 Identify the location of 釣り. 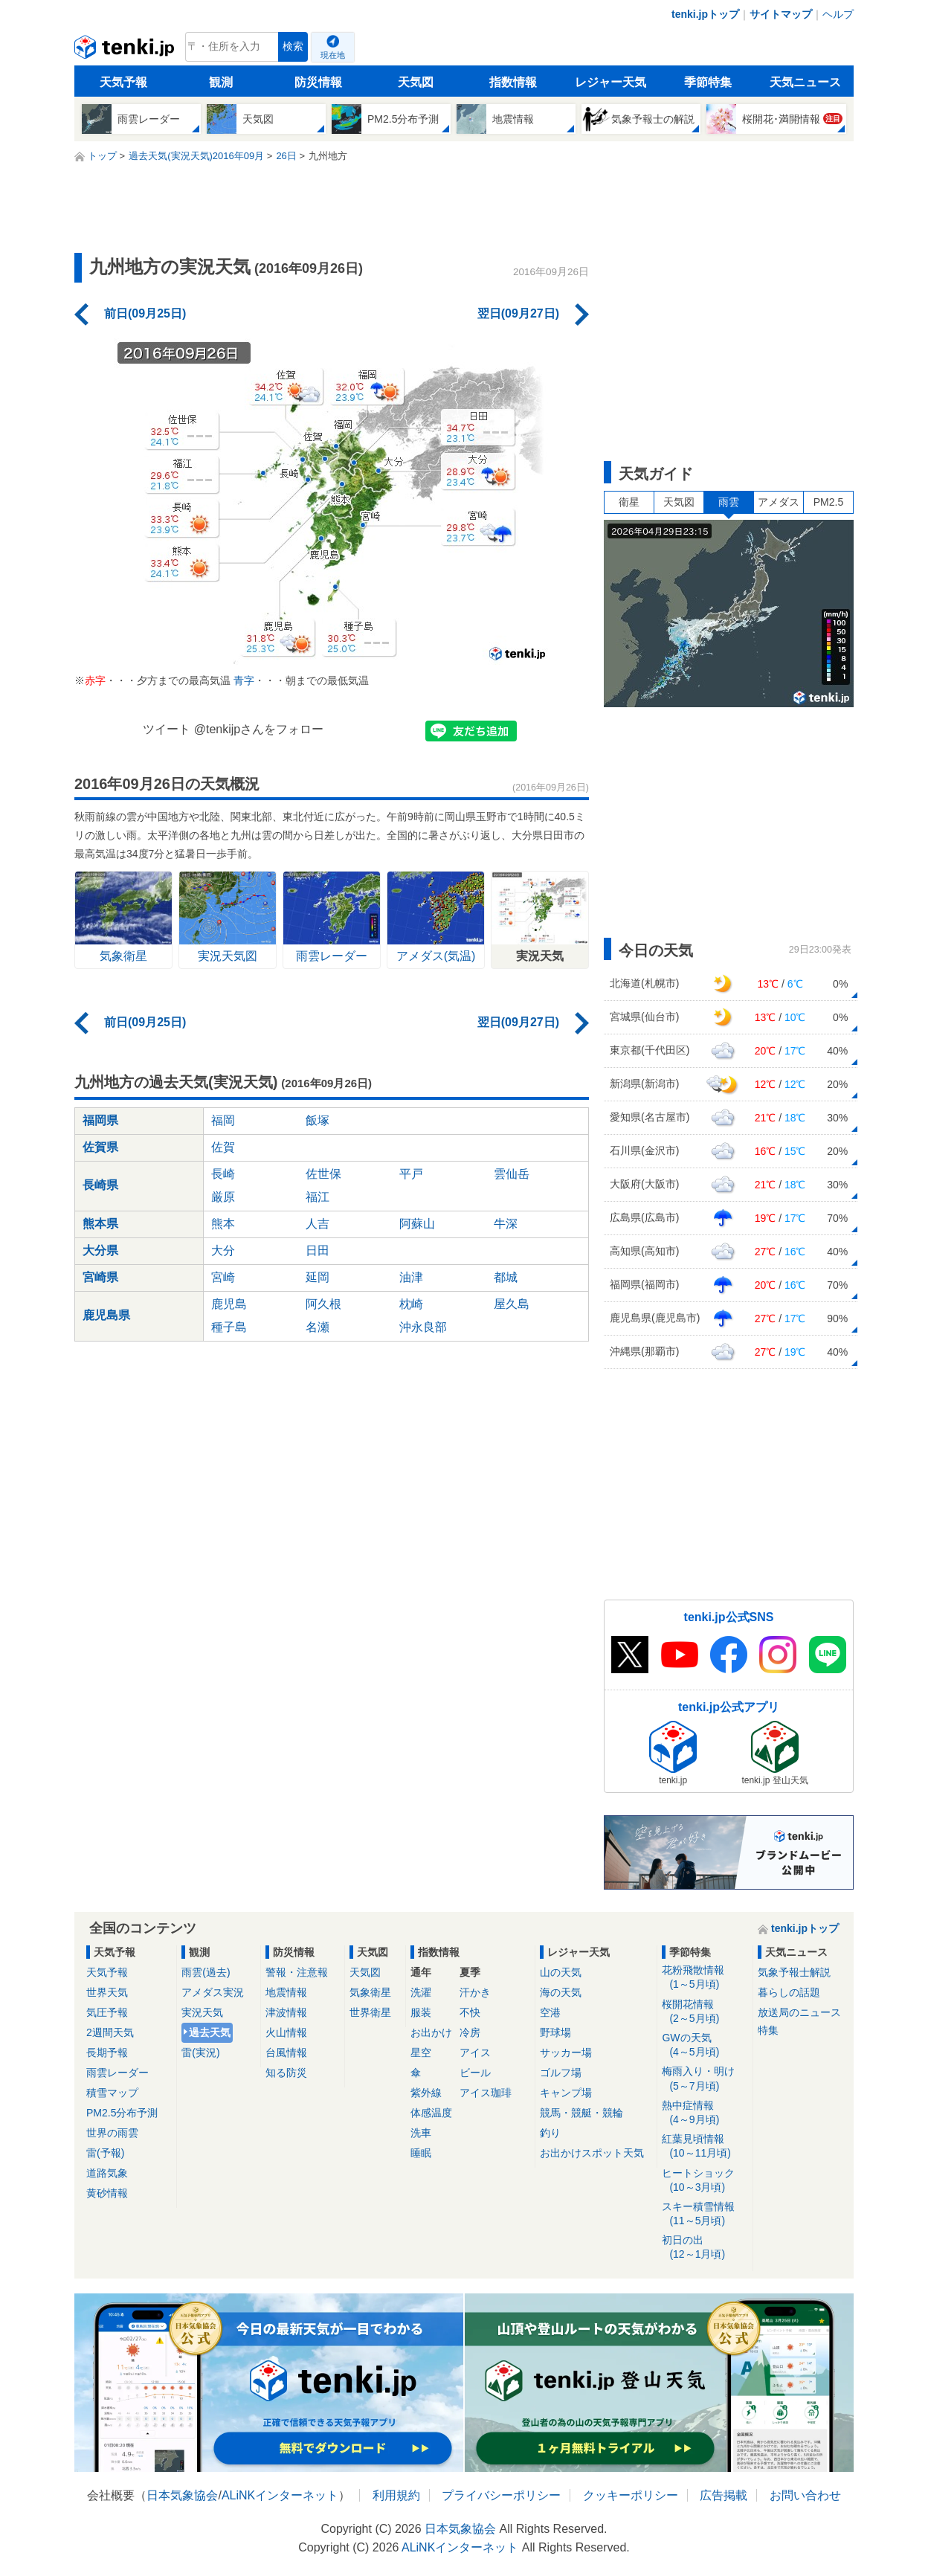
(550, 2133).